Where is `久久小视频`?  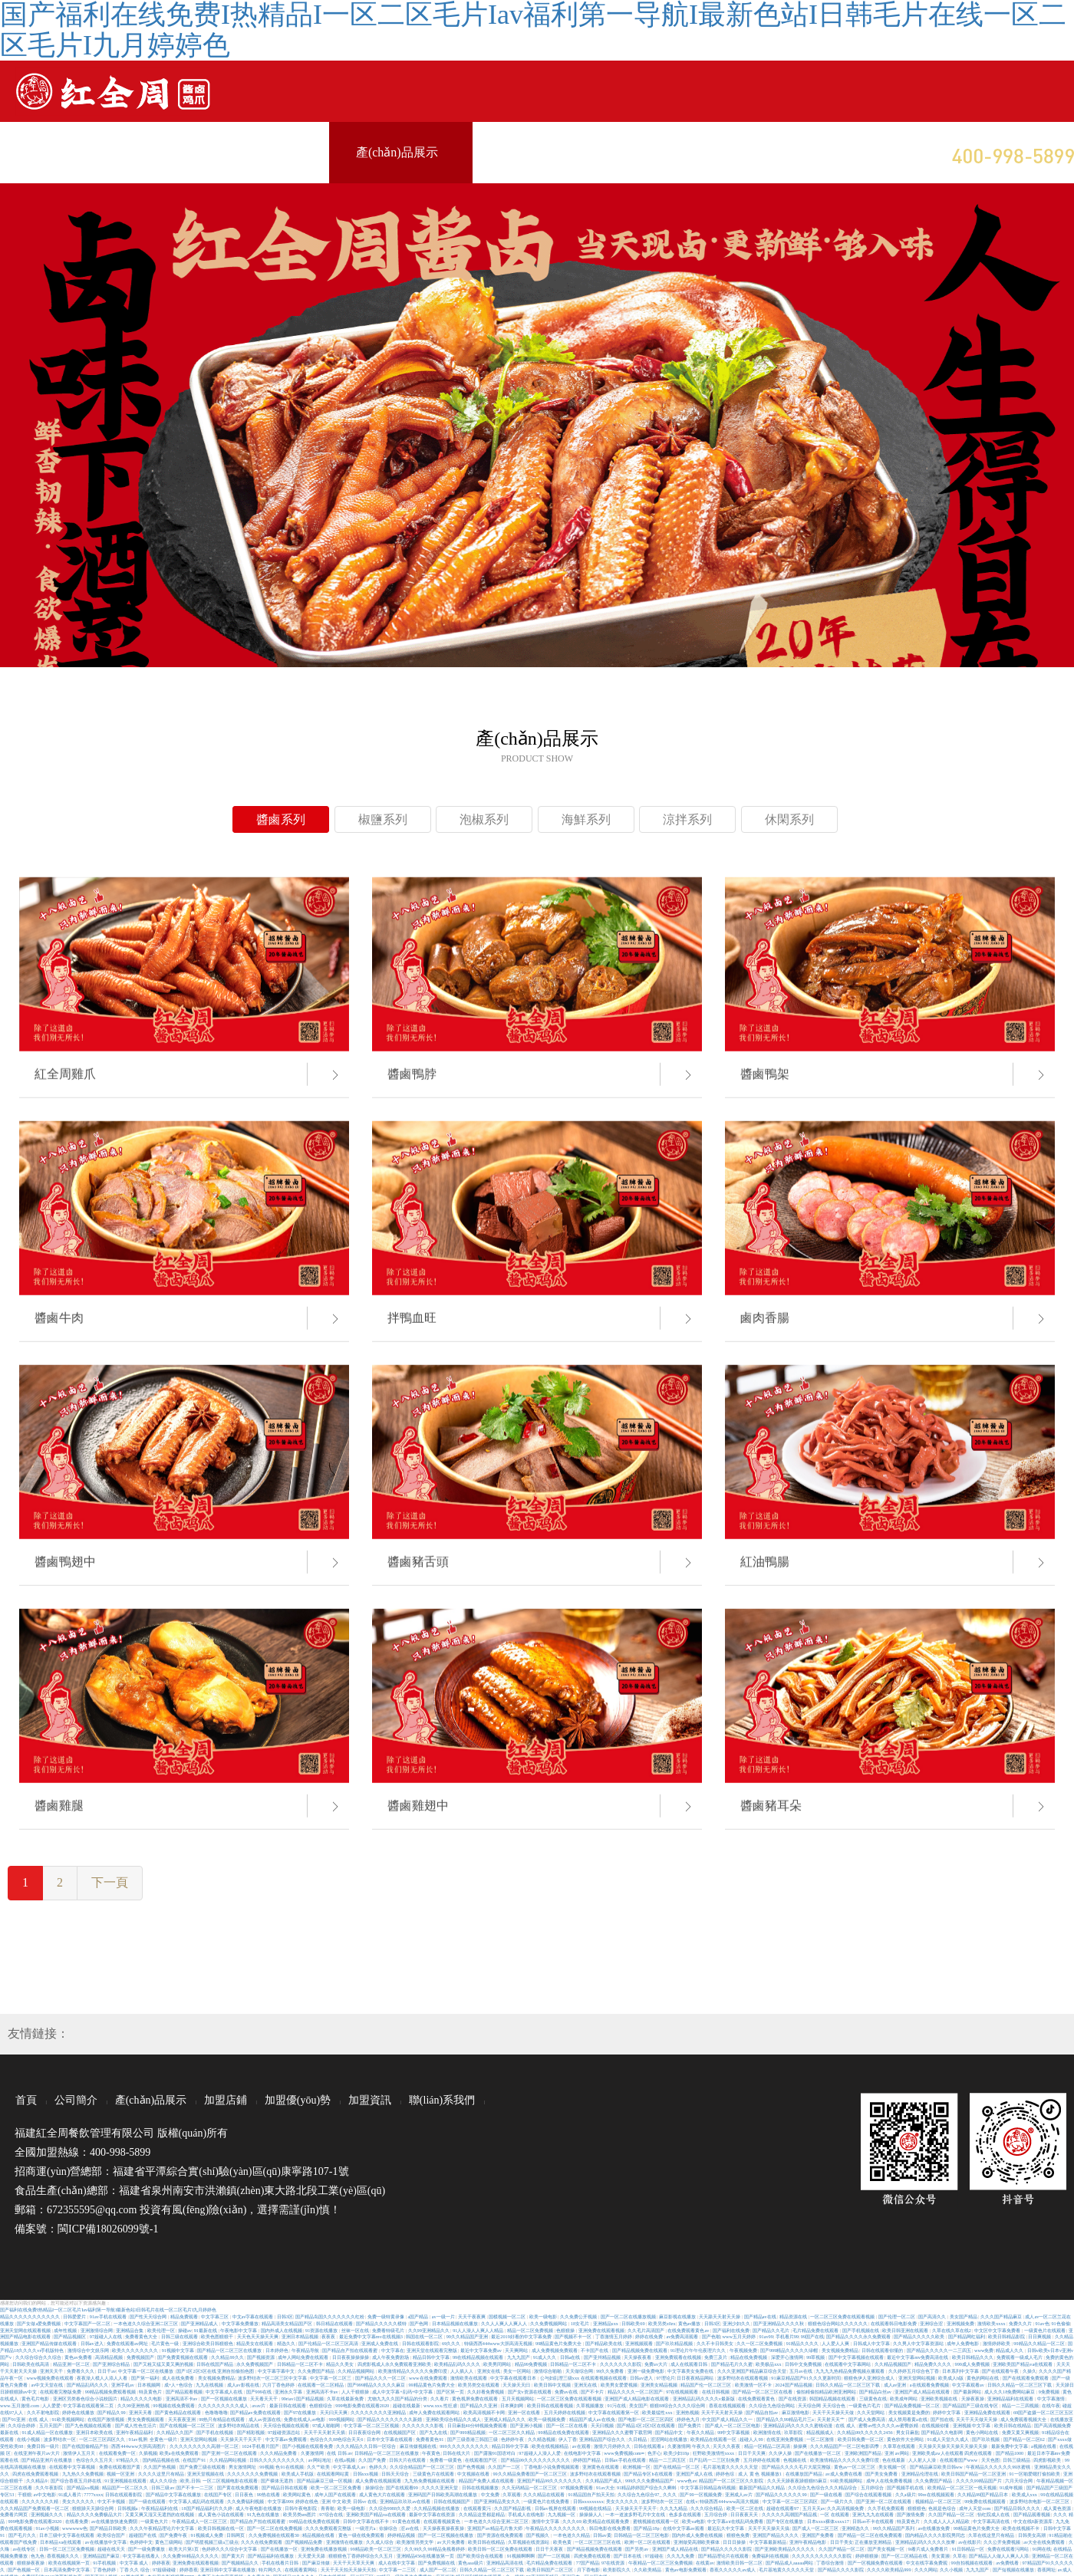 久久小视频 is located at coordinates (952, 2569).